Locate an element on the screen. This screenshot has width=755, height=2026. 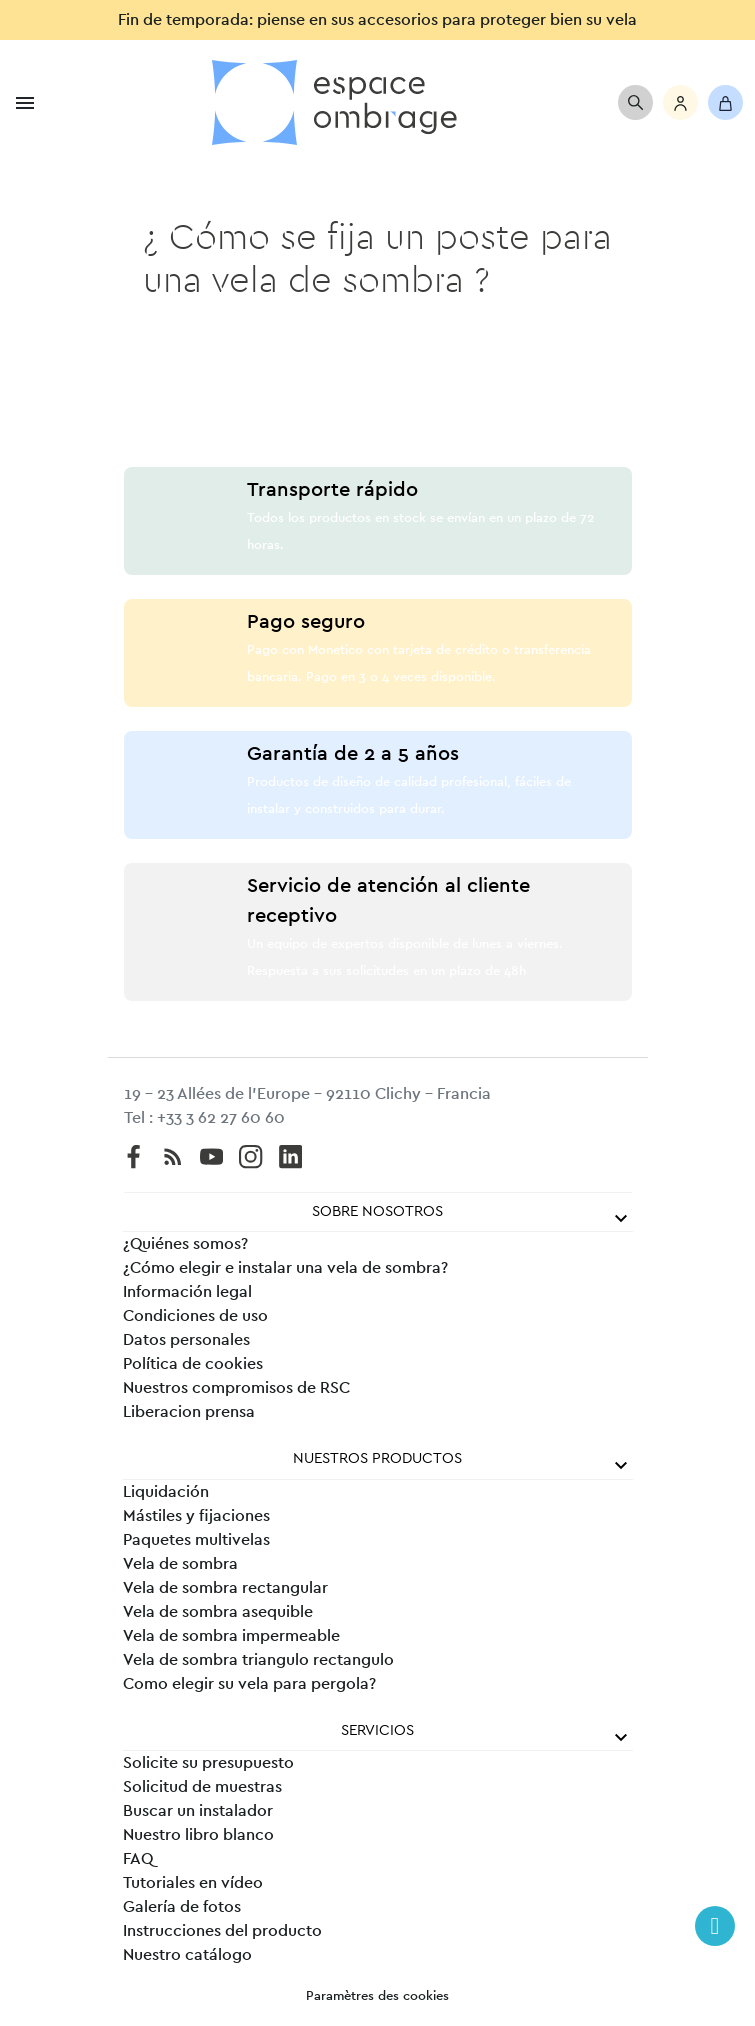
Condiciones de uso is located at coordinates (195, 1316).